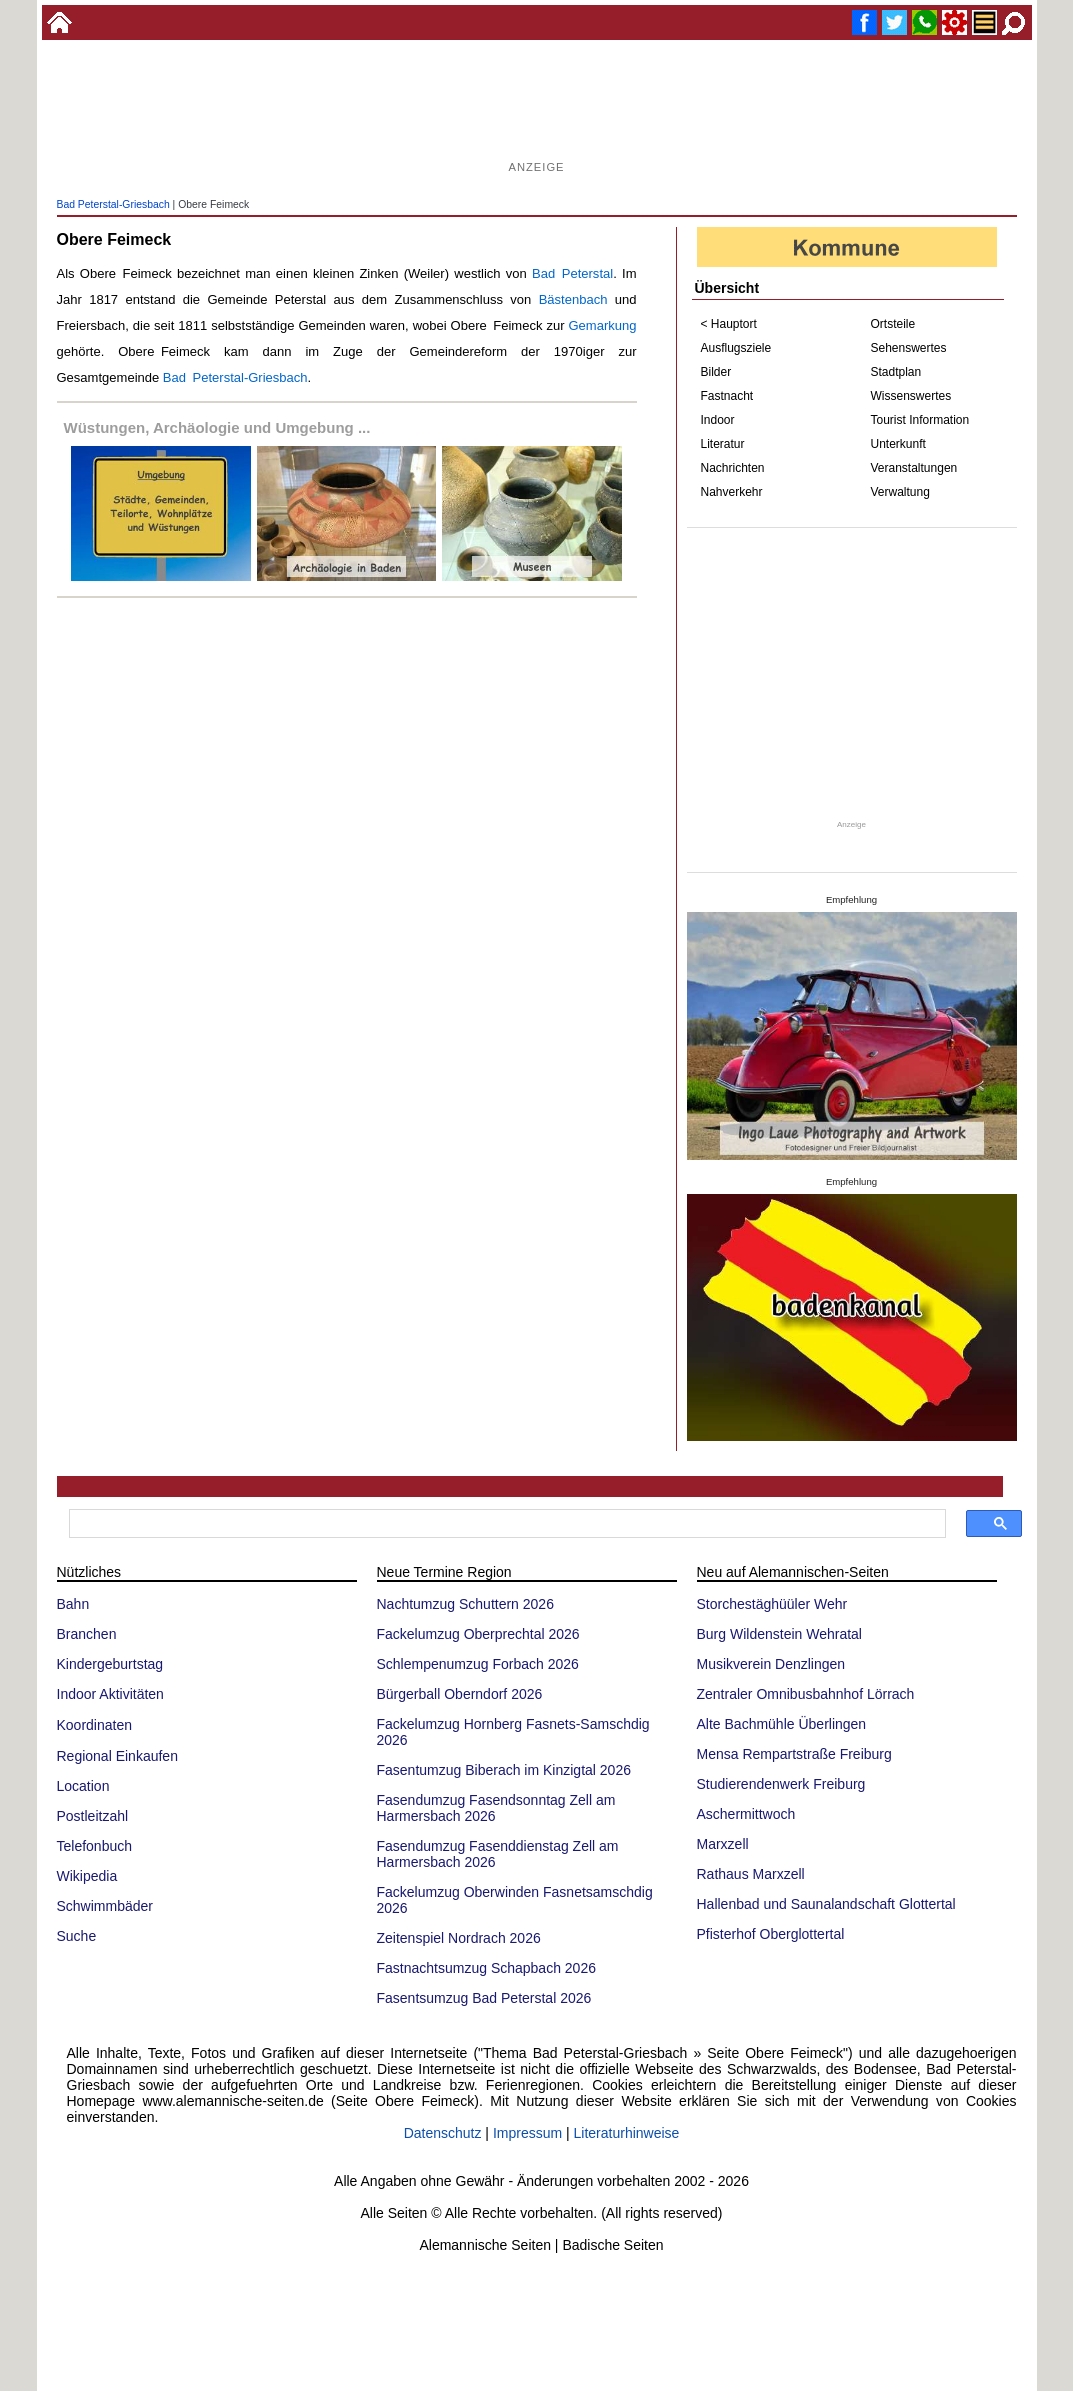 This screenshot has height=2391, width=1073. I want to click on Burg Wildenstein Wehratal, so click(779, 1634).